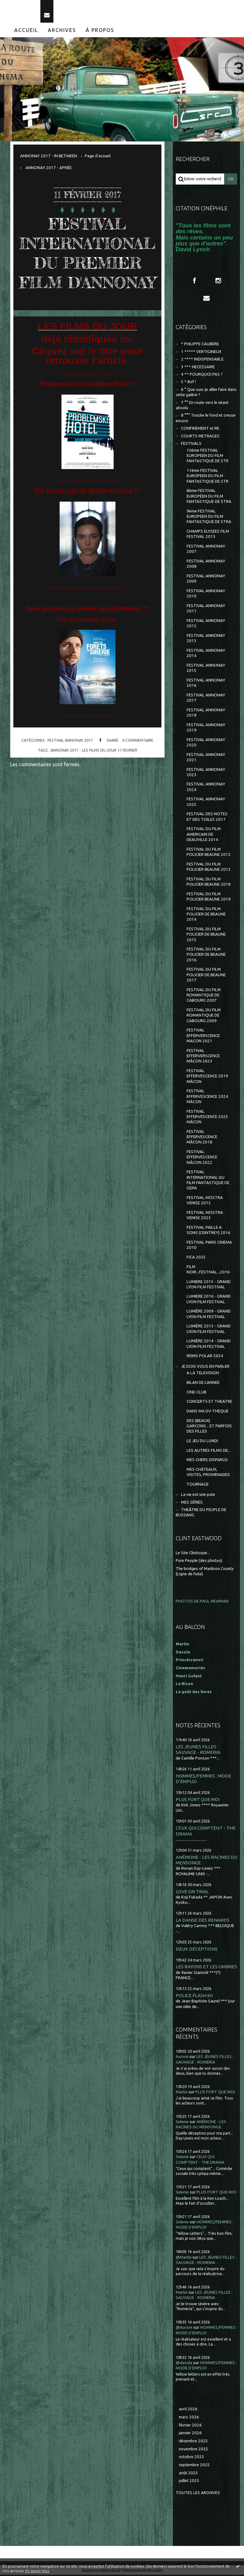  I want to click on TOURNAGE, so click(198, 1485).